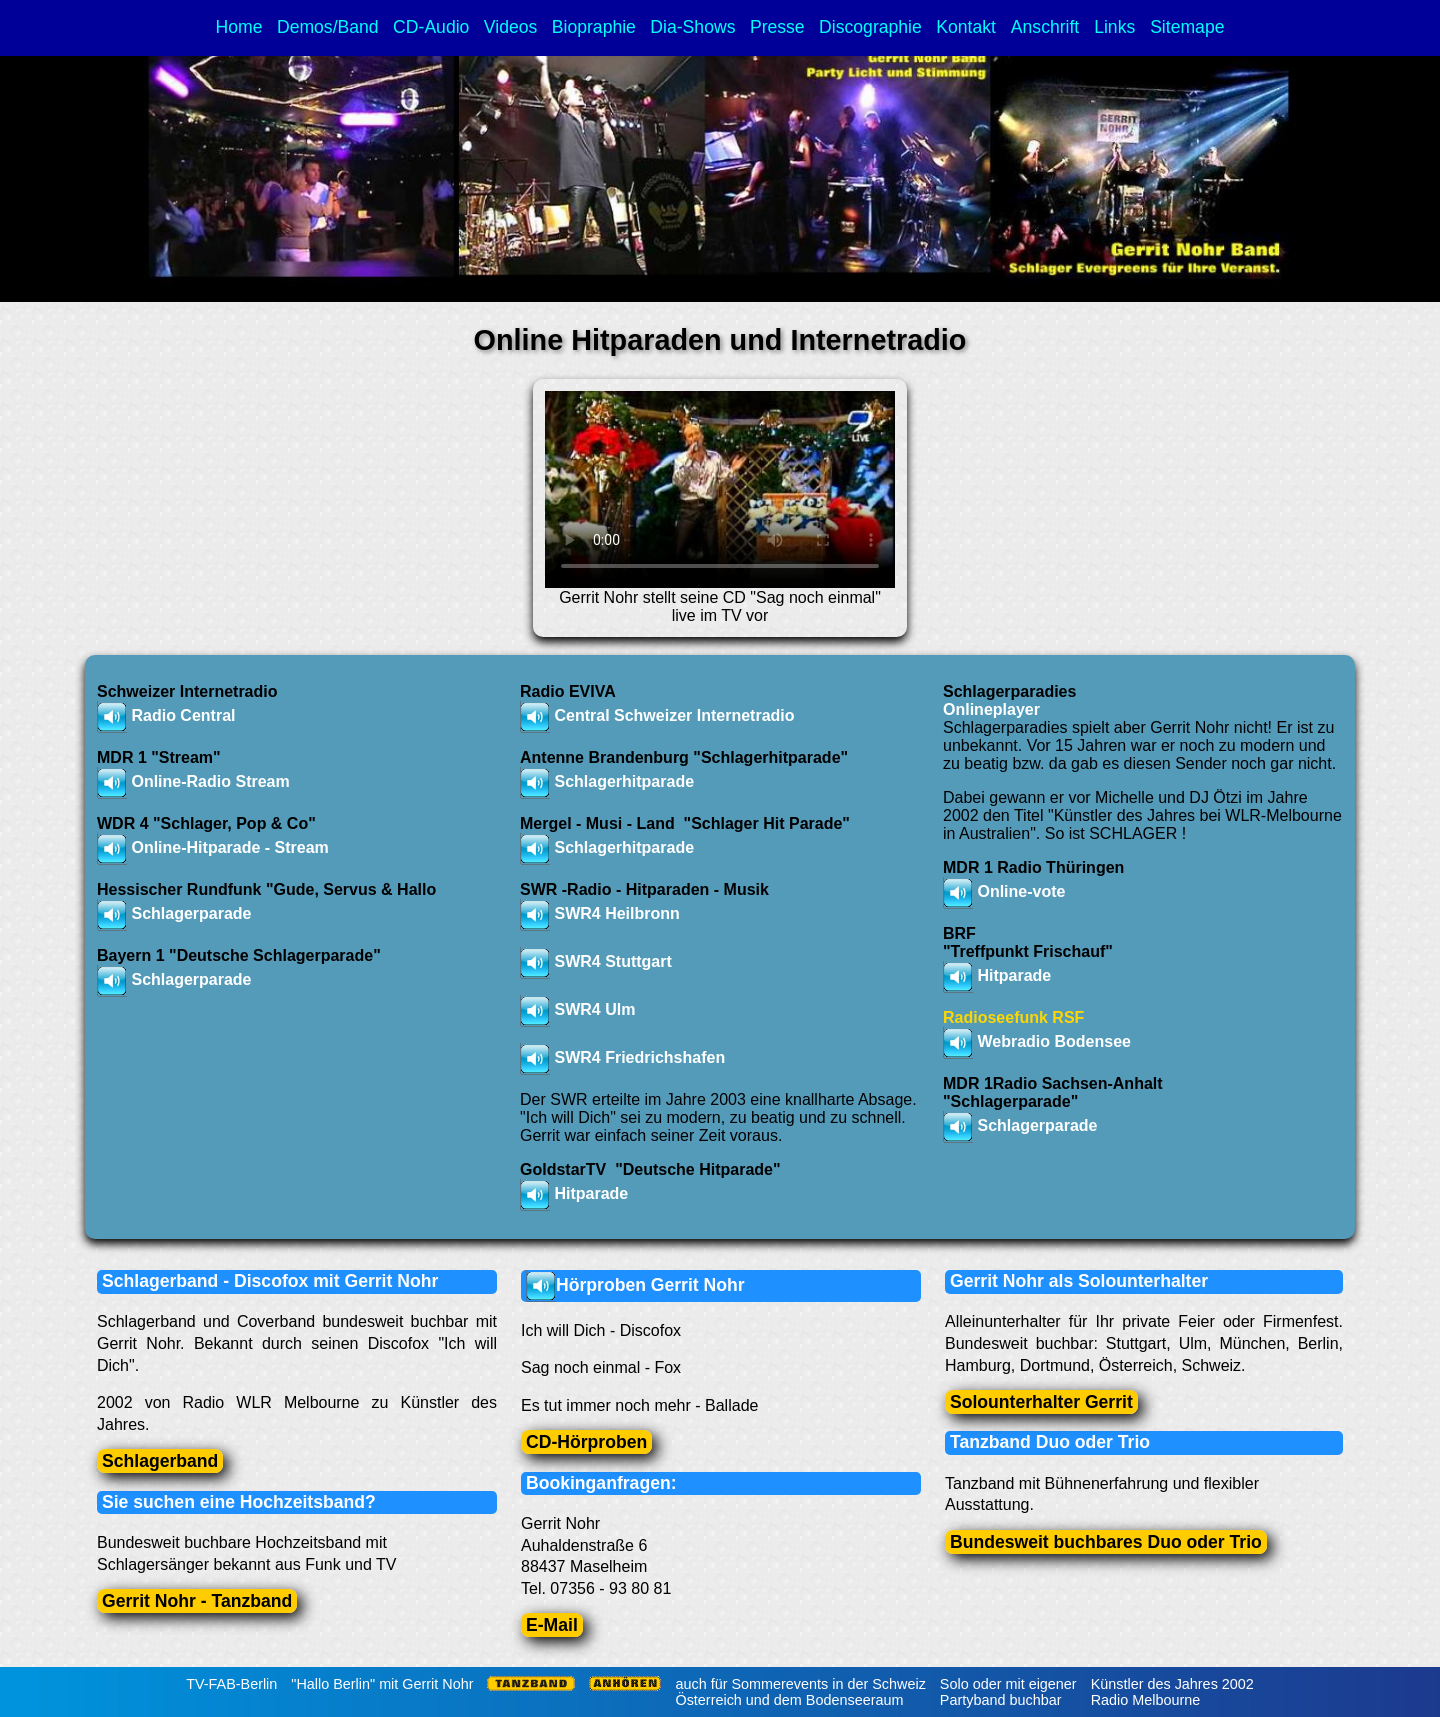 The height and width of the screenshot is (1717, 1440). What do you see at coordinates (431, 27) in the screenshot?
I see `CD-Audio` at bounding box center [431, 27].